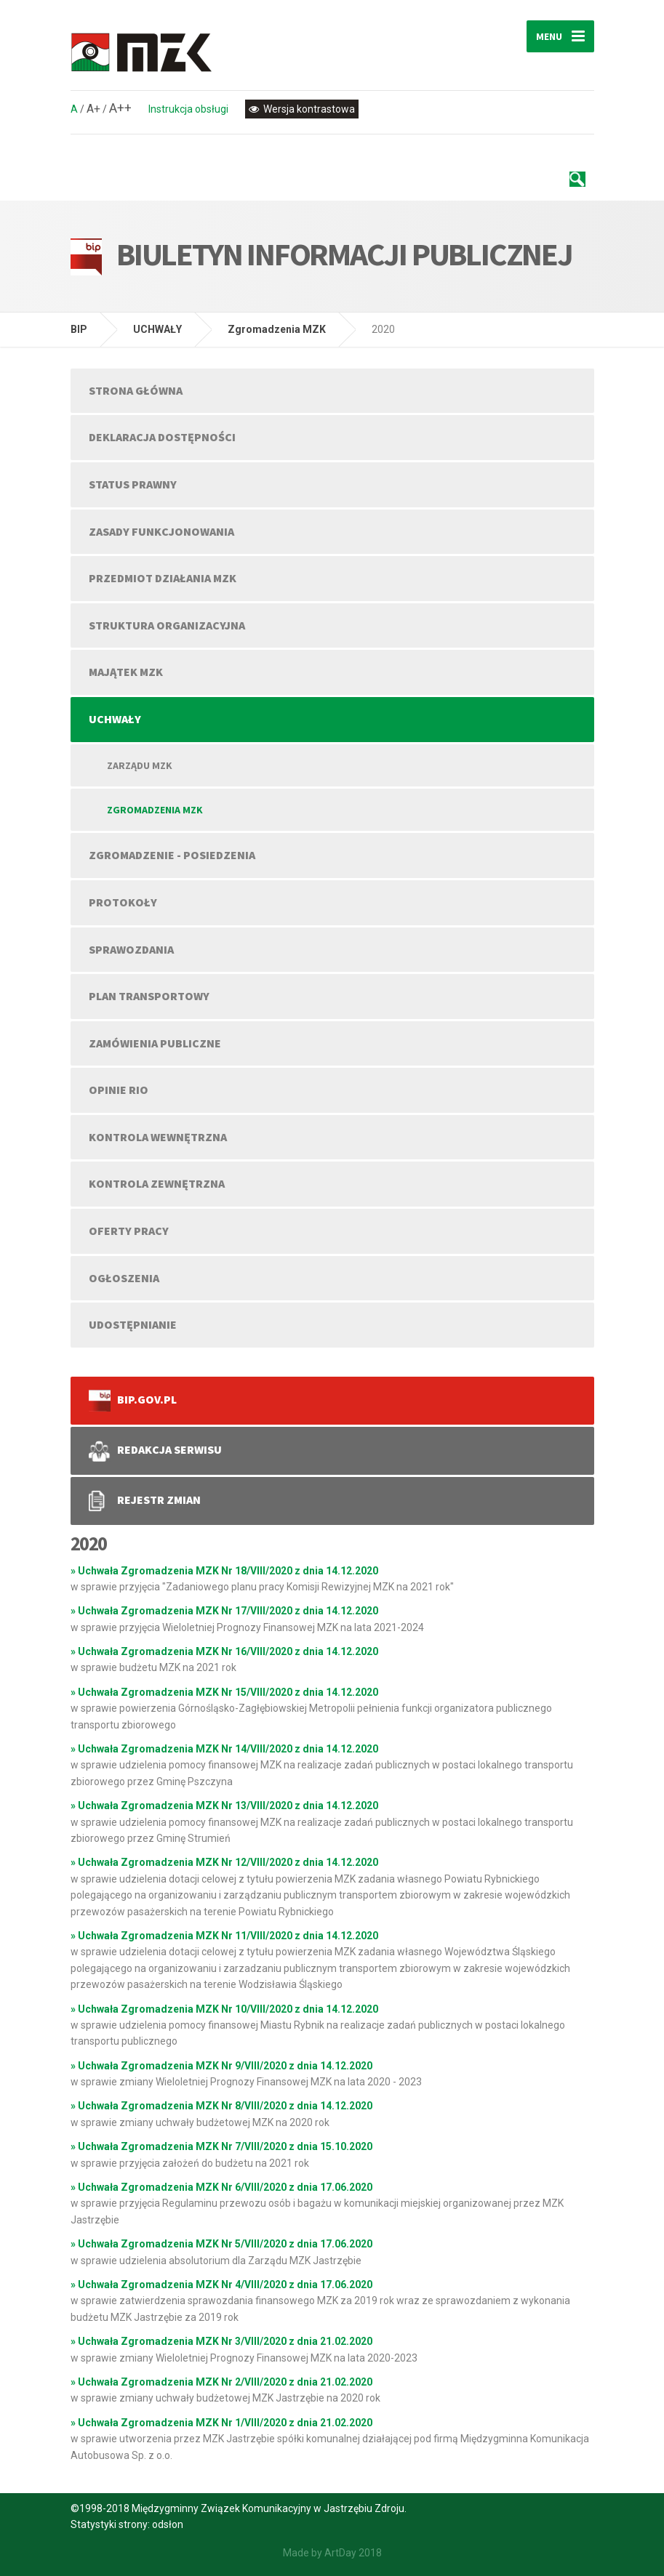  Describe the element at coordinates (224, 1749) in the screenshot. I see `» Uchwała Zgromadzenia MZK Nr 14/VIII/2020 z dnia 14.12.2020` at that location.